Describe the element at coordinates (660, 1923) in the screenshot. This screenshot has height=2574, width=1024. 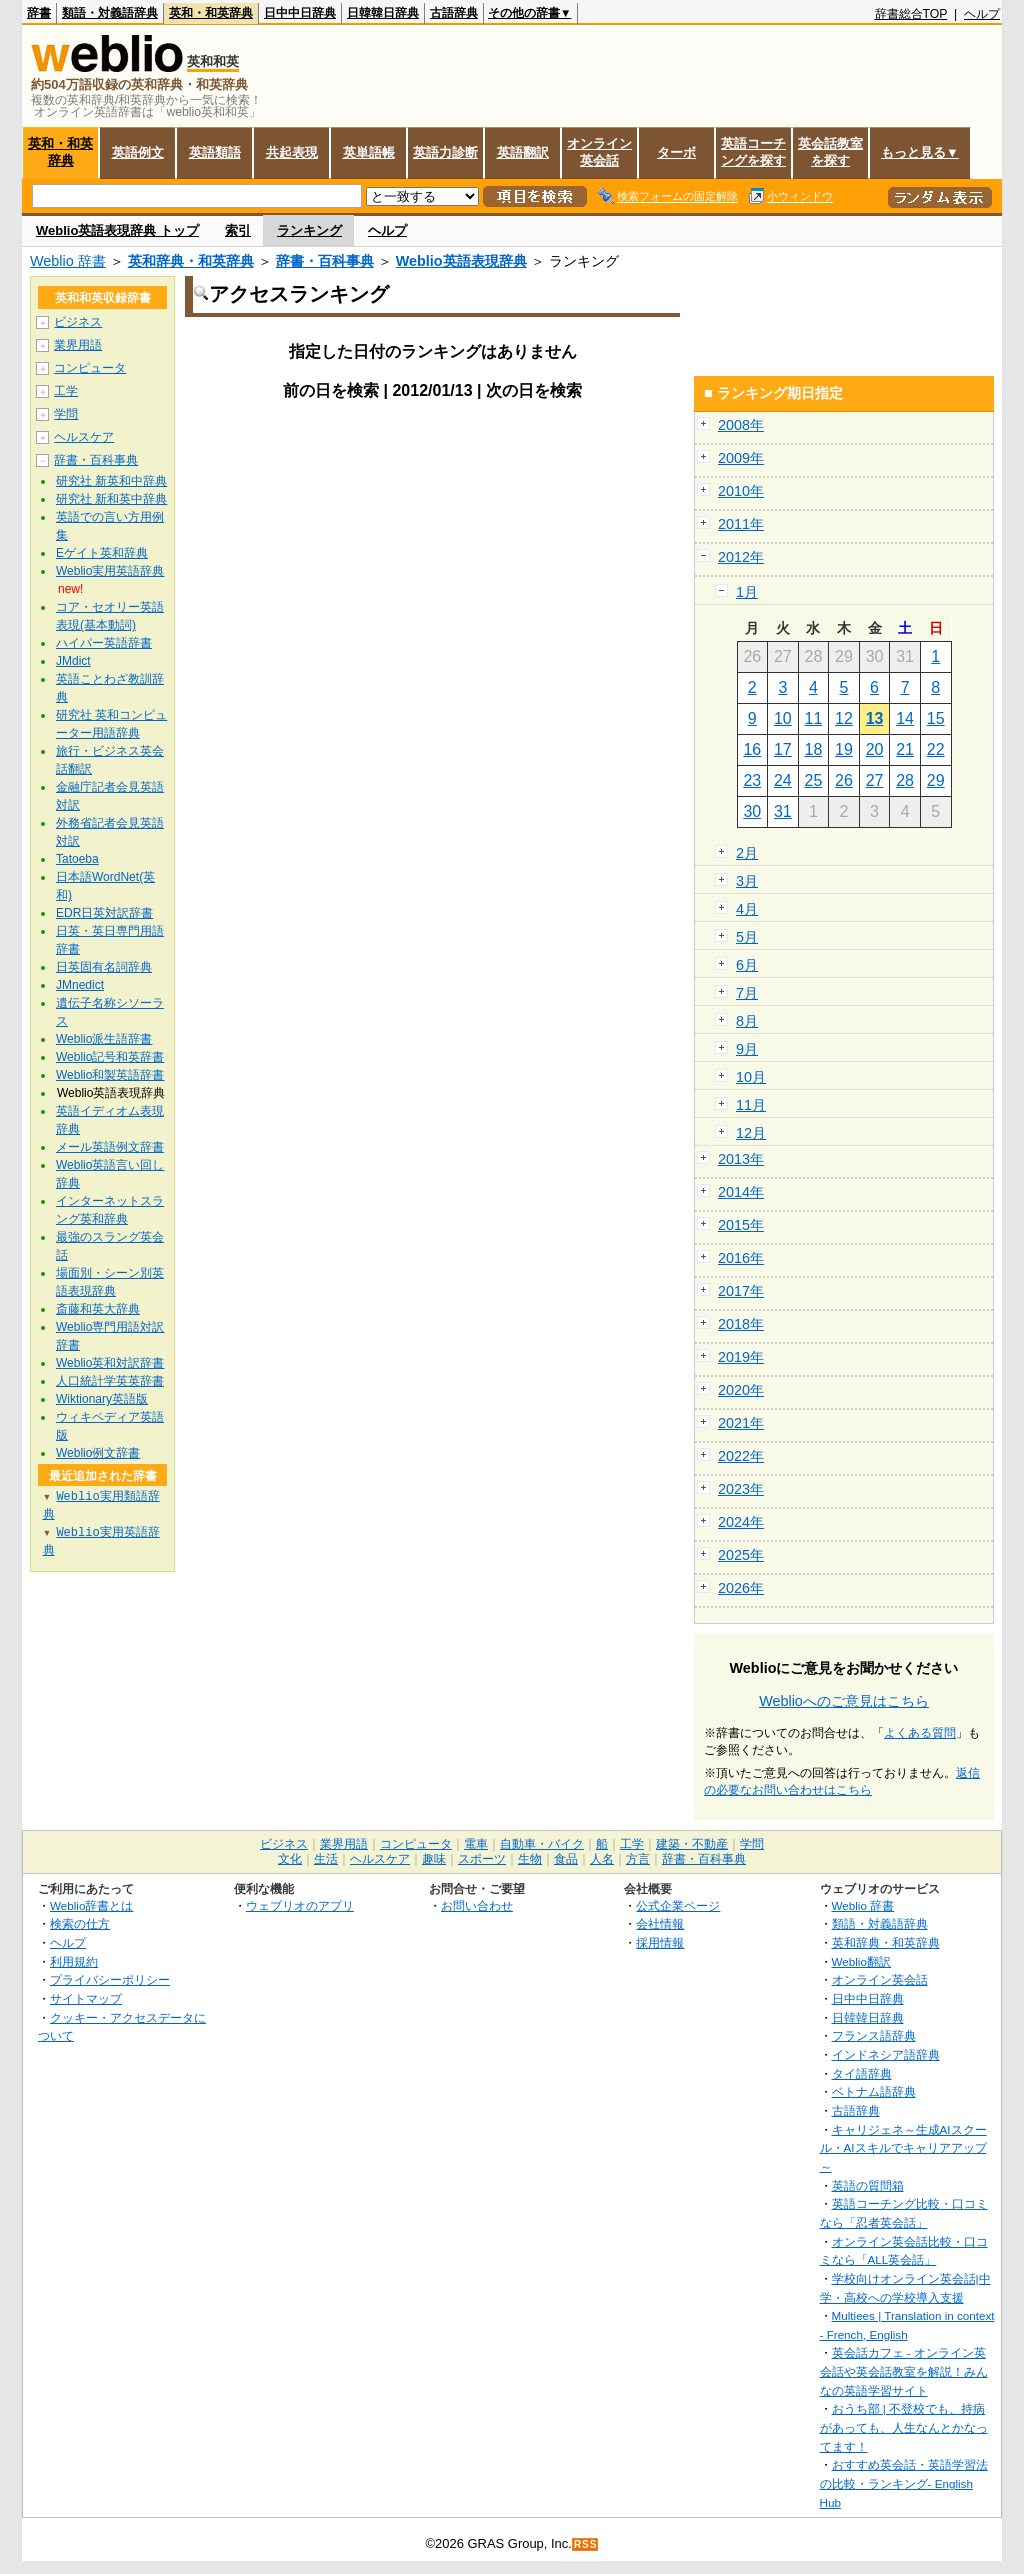
I see `会社情報` at that location.